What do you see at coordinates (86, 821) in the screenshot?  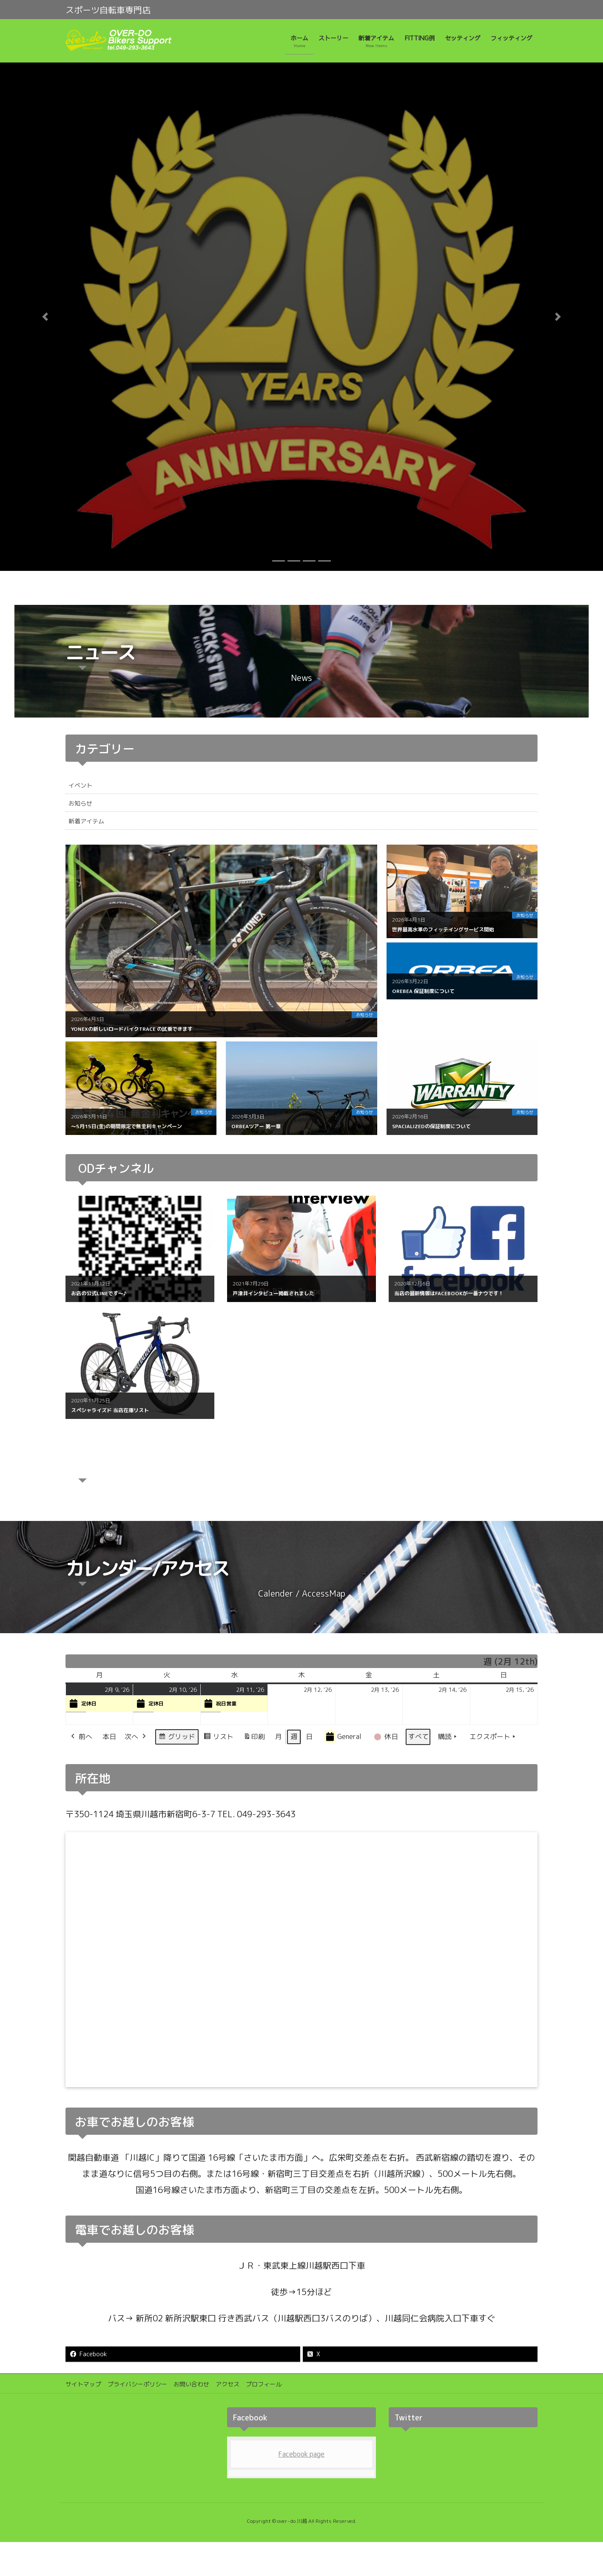 I see `新着アイテム` at bounding box center [86, 821].